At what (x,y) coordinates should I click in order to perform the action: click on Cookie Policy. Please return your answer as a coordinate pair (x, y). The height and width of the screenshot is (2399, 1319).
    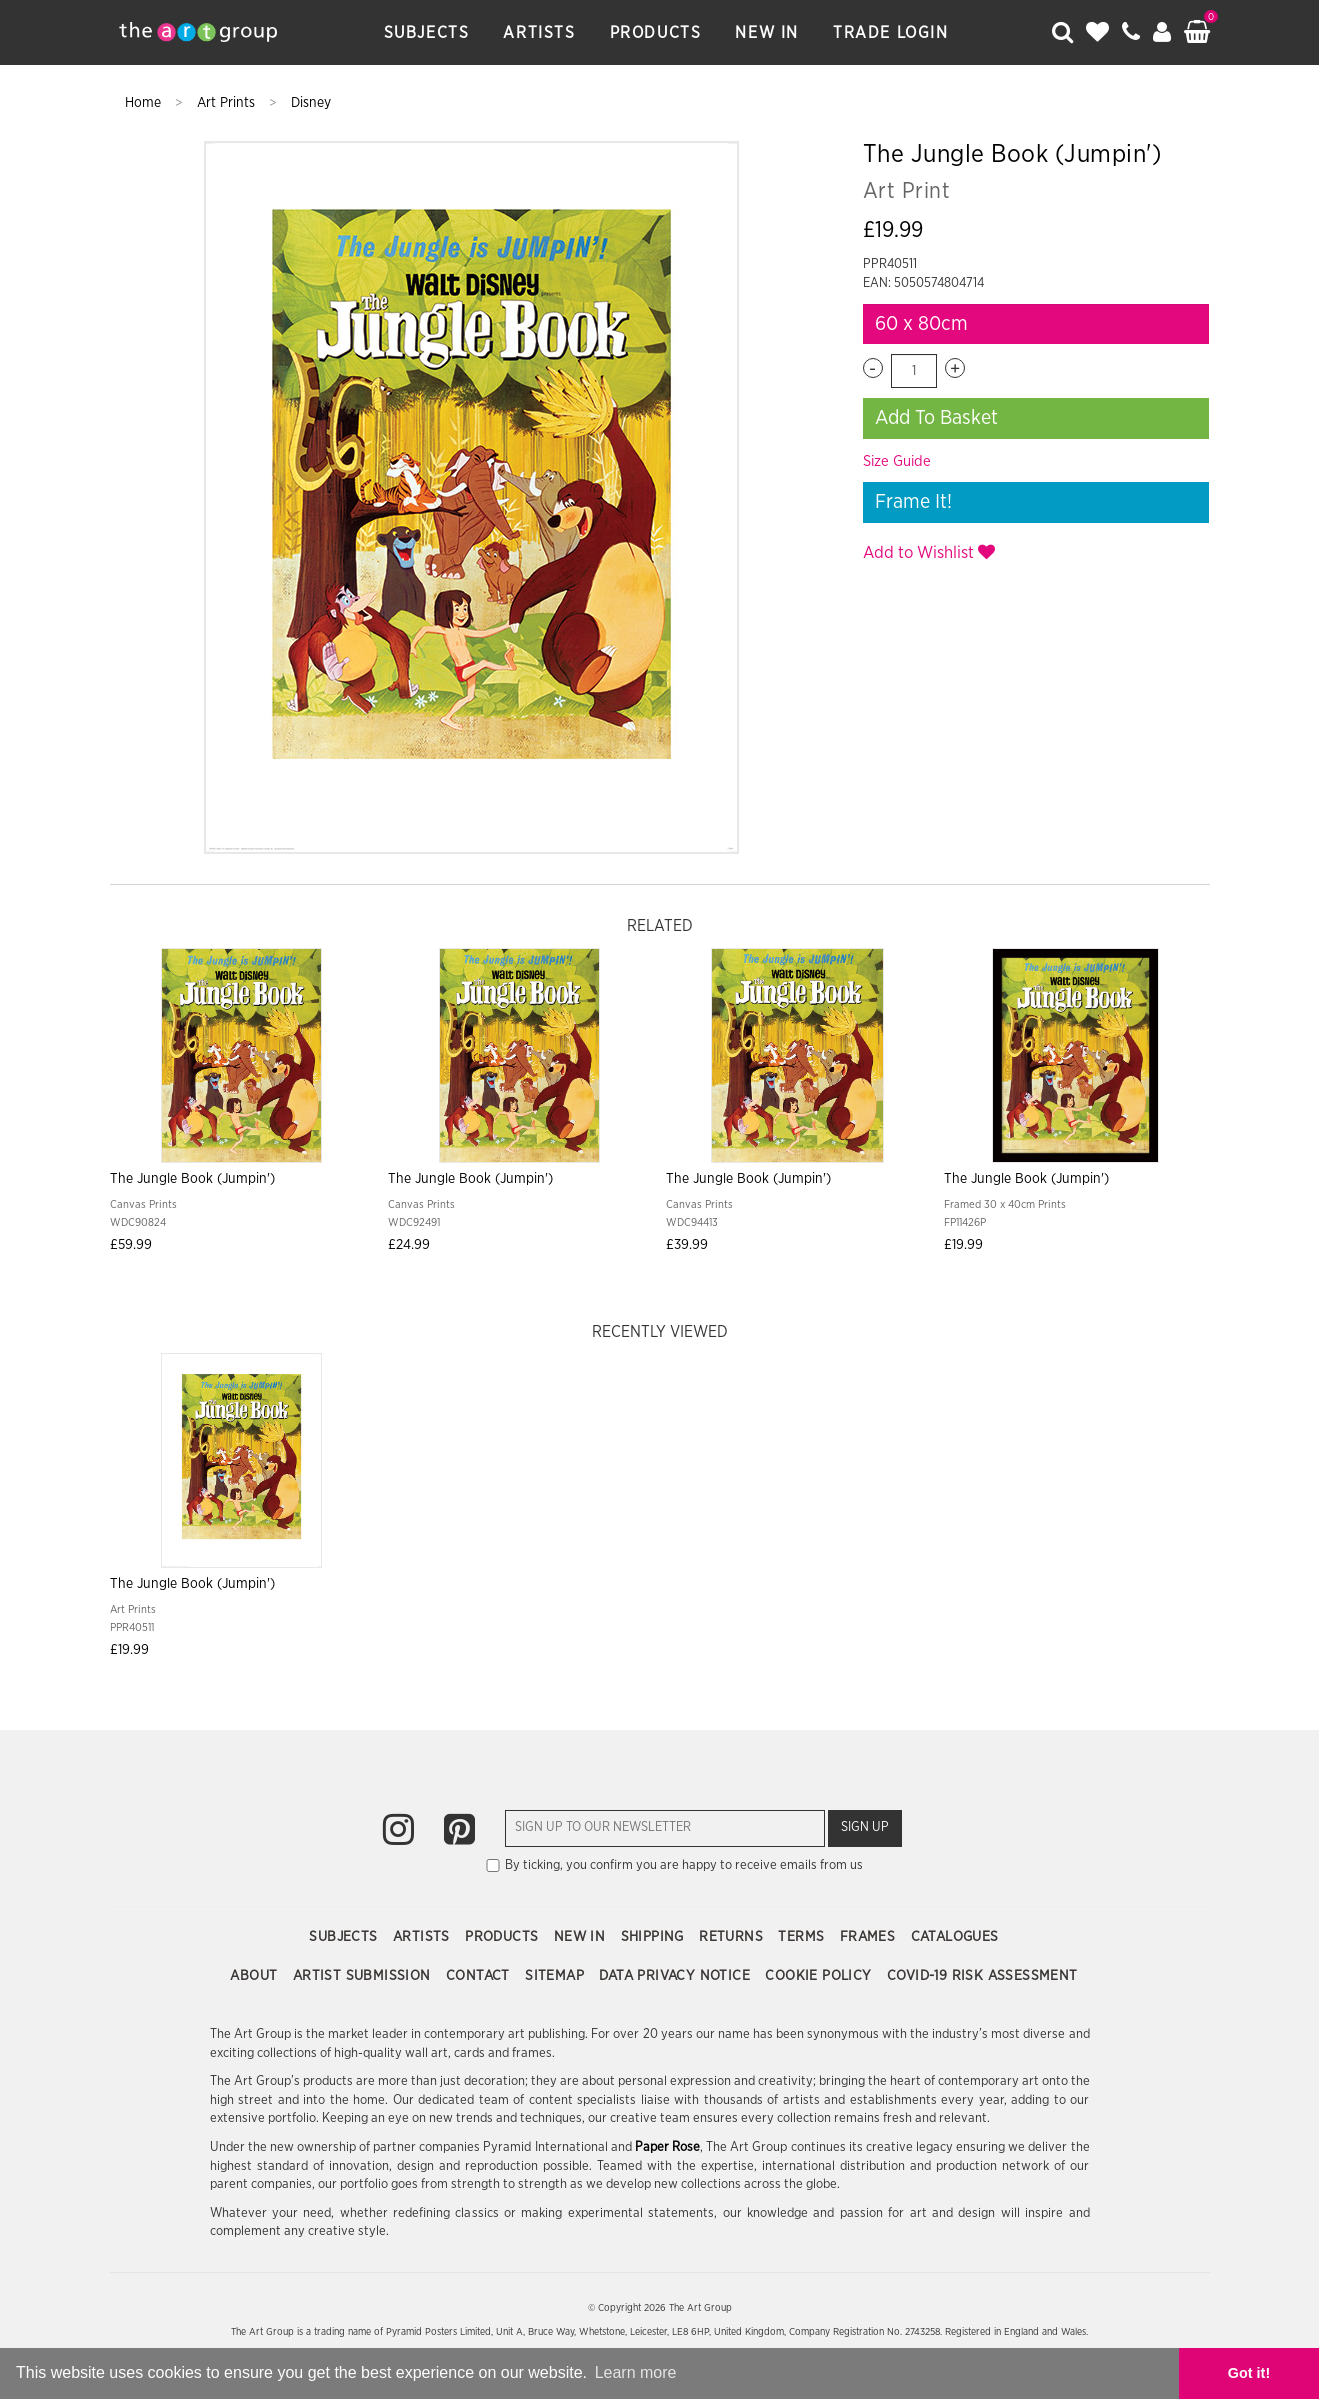
    Looking at the image, I should click on (820, 1976).